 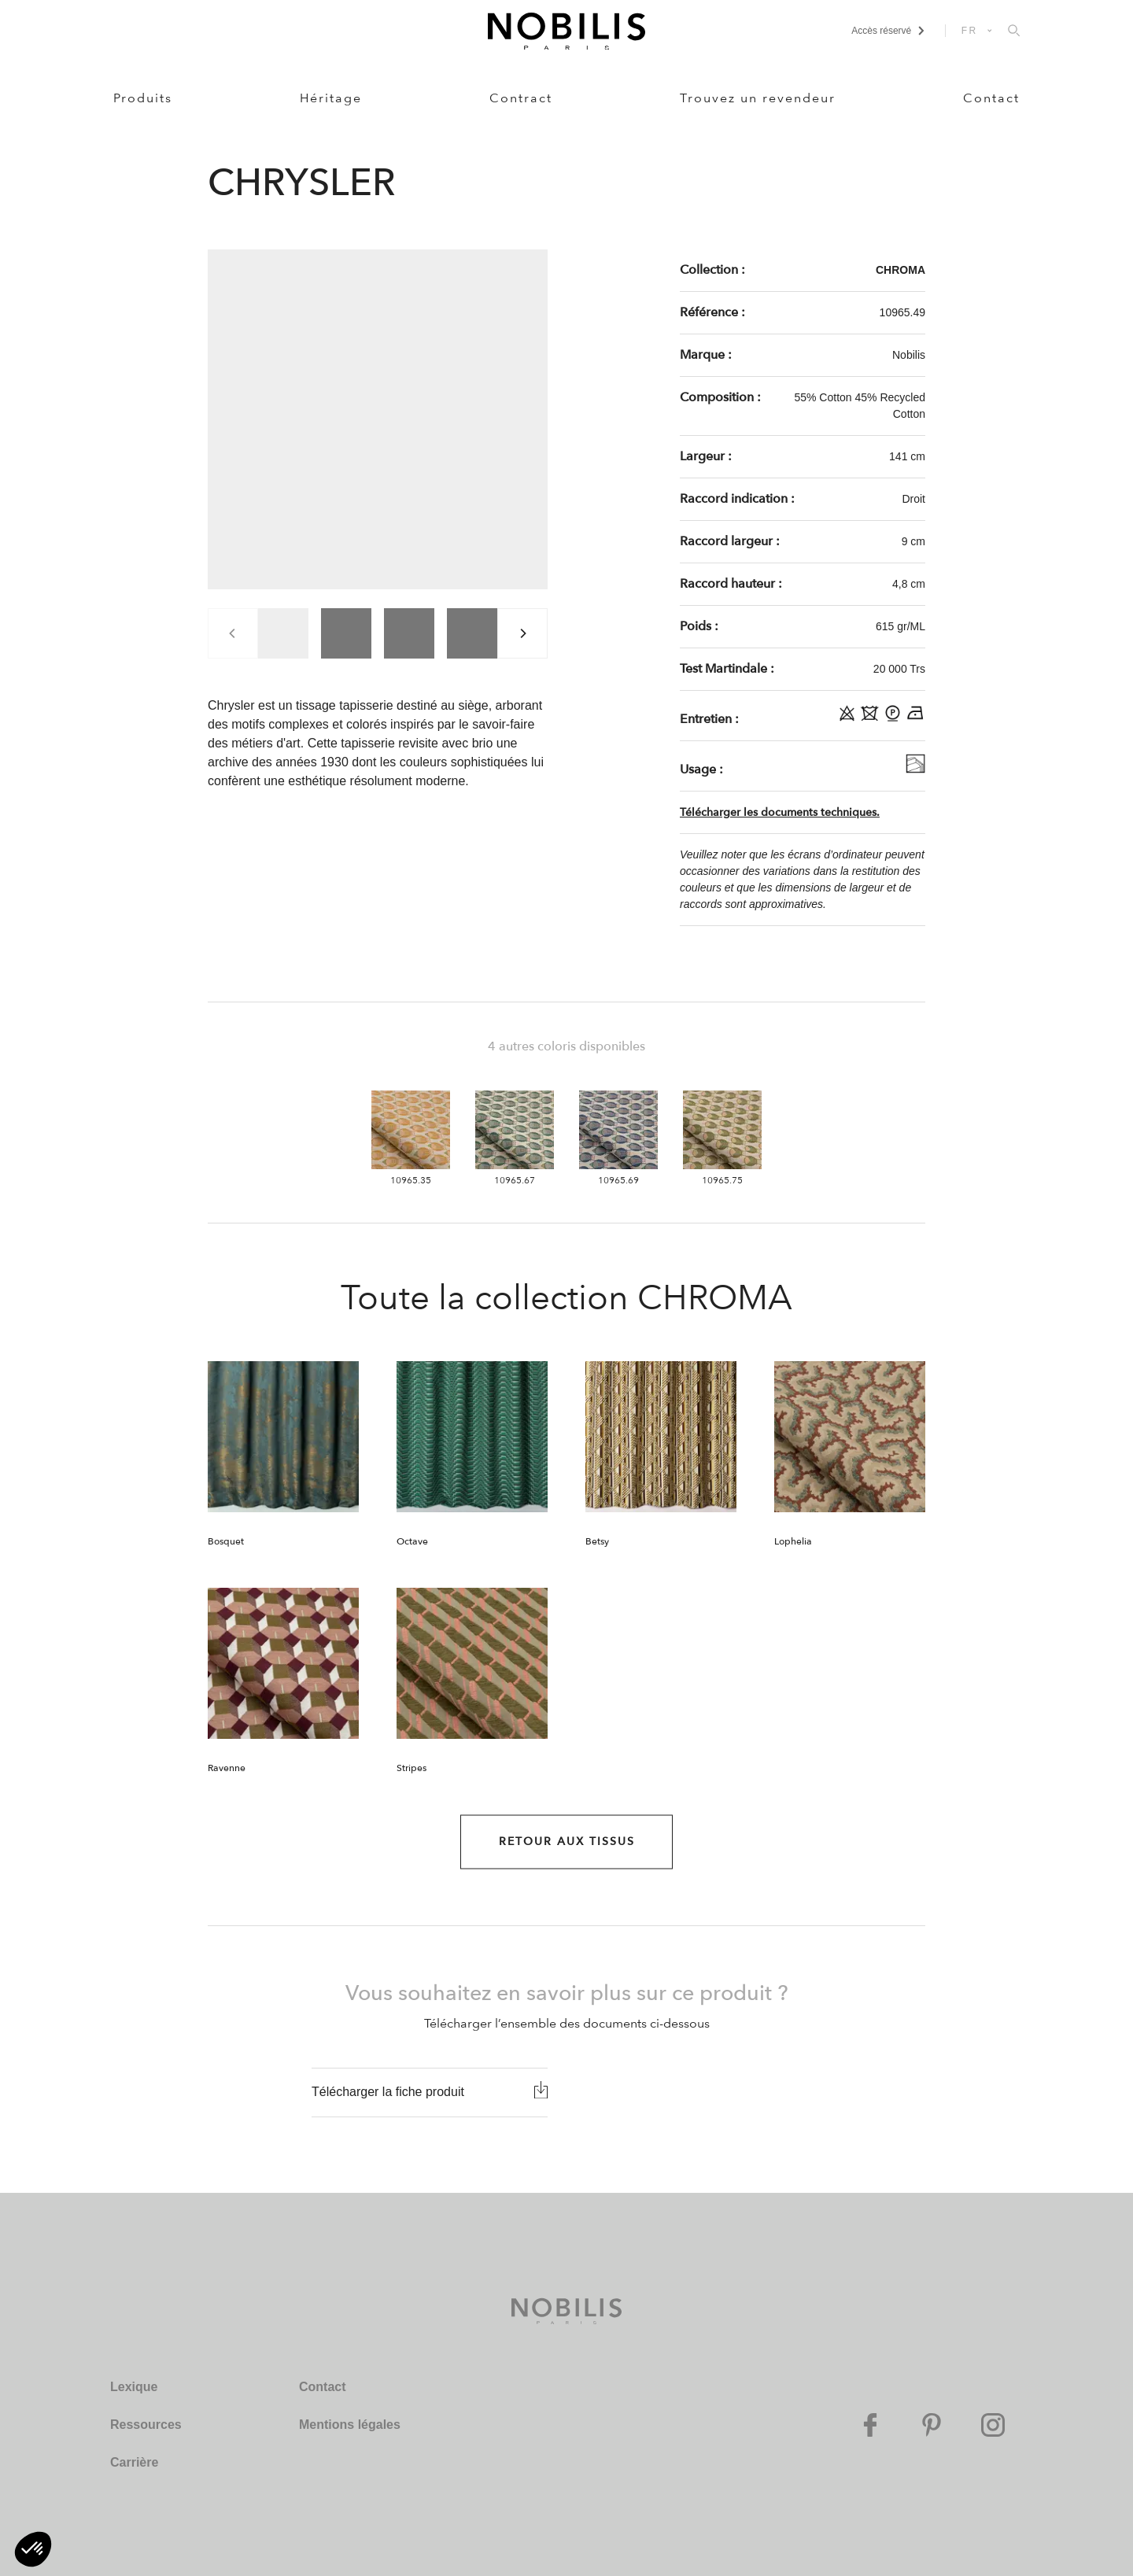 I want to click on FR, so click(x=969, y=30).